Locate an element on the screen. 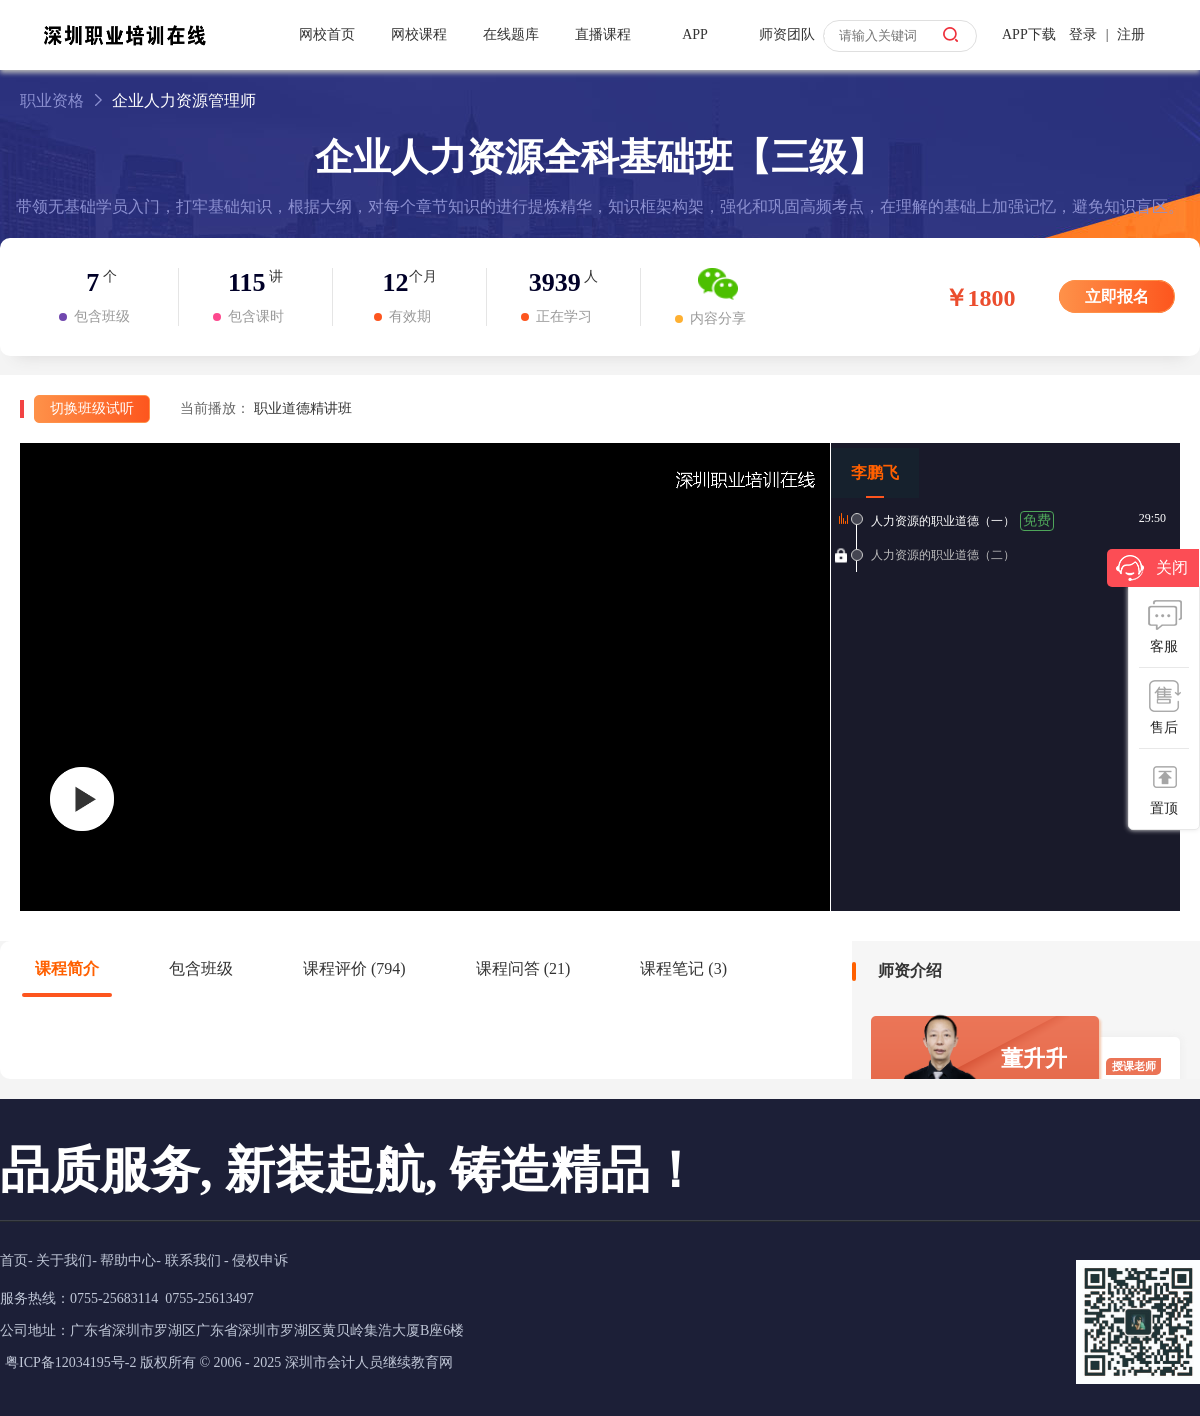 This screenshot has height=1416, width=1200. 网校课程 is located at coordinates (419, 34).